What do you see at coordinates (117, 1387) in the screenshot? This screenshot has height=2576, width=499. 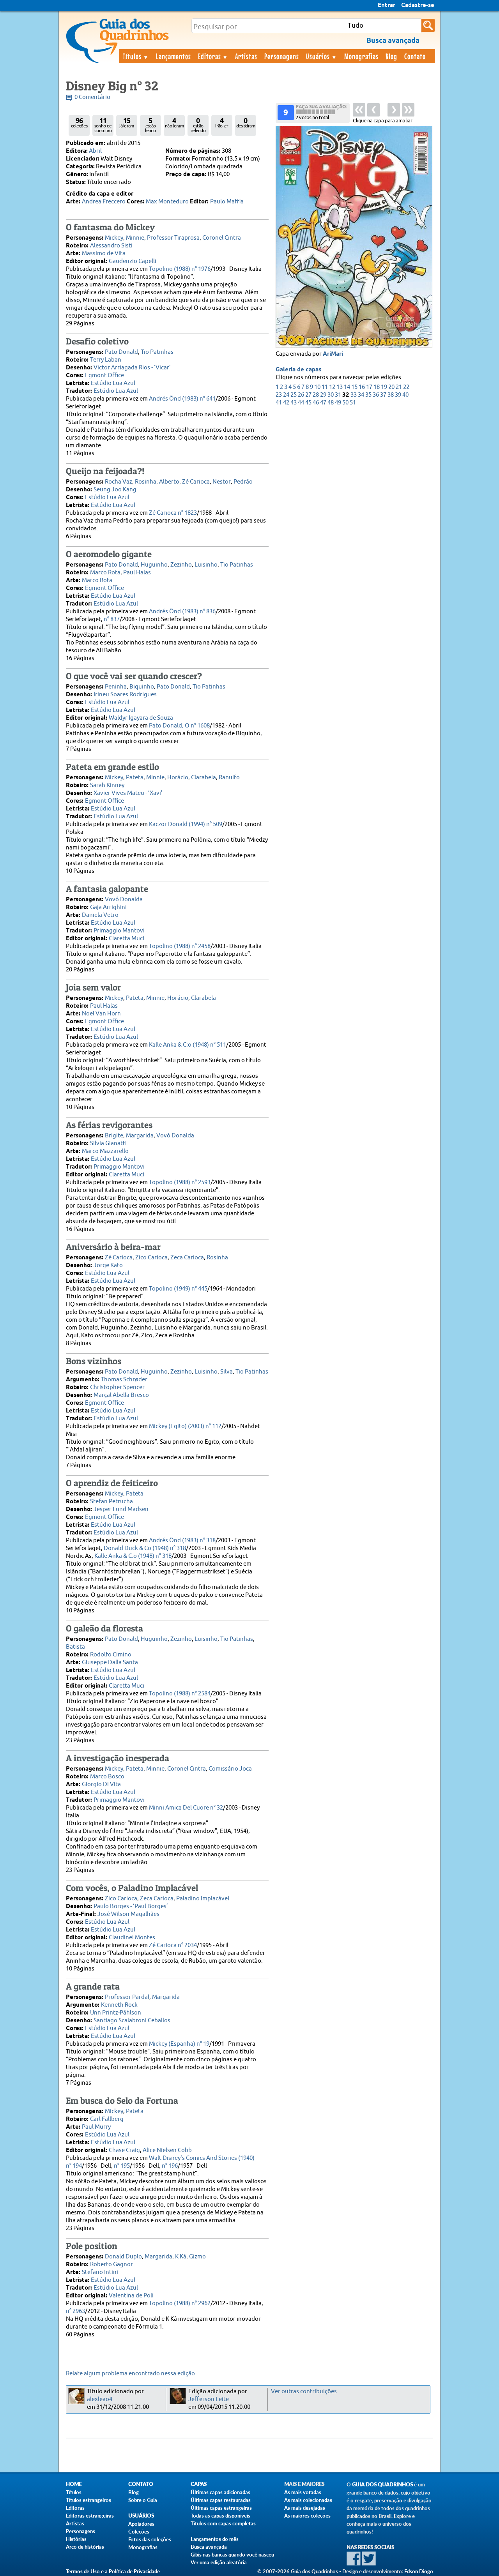 I see `Christopher Spencer` at bounding box center [117, 1387].